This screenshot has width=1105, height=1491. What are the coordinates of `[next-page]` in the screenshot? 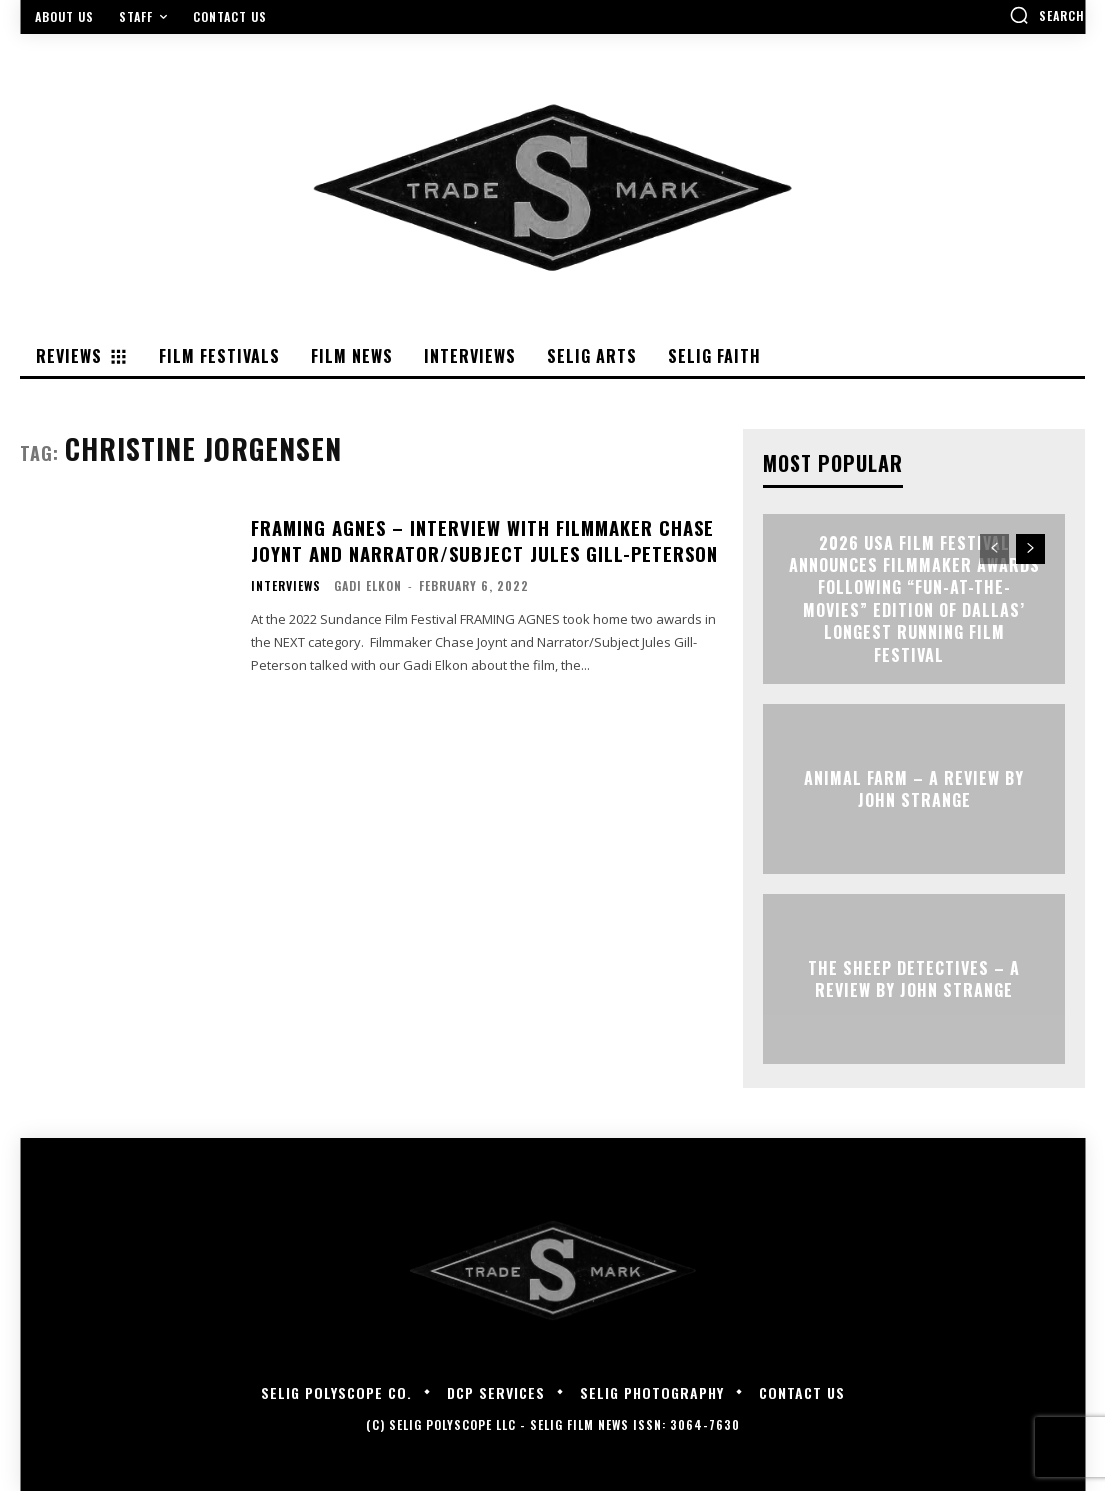 It's located at (1030, 549).